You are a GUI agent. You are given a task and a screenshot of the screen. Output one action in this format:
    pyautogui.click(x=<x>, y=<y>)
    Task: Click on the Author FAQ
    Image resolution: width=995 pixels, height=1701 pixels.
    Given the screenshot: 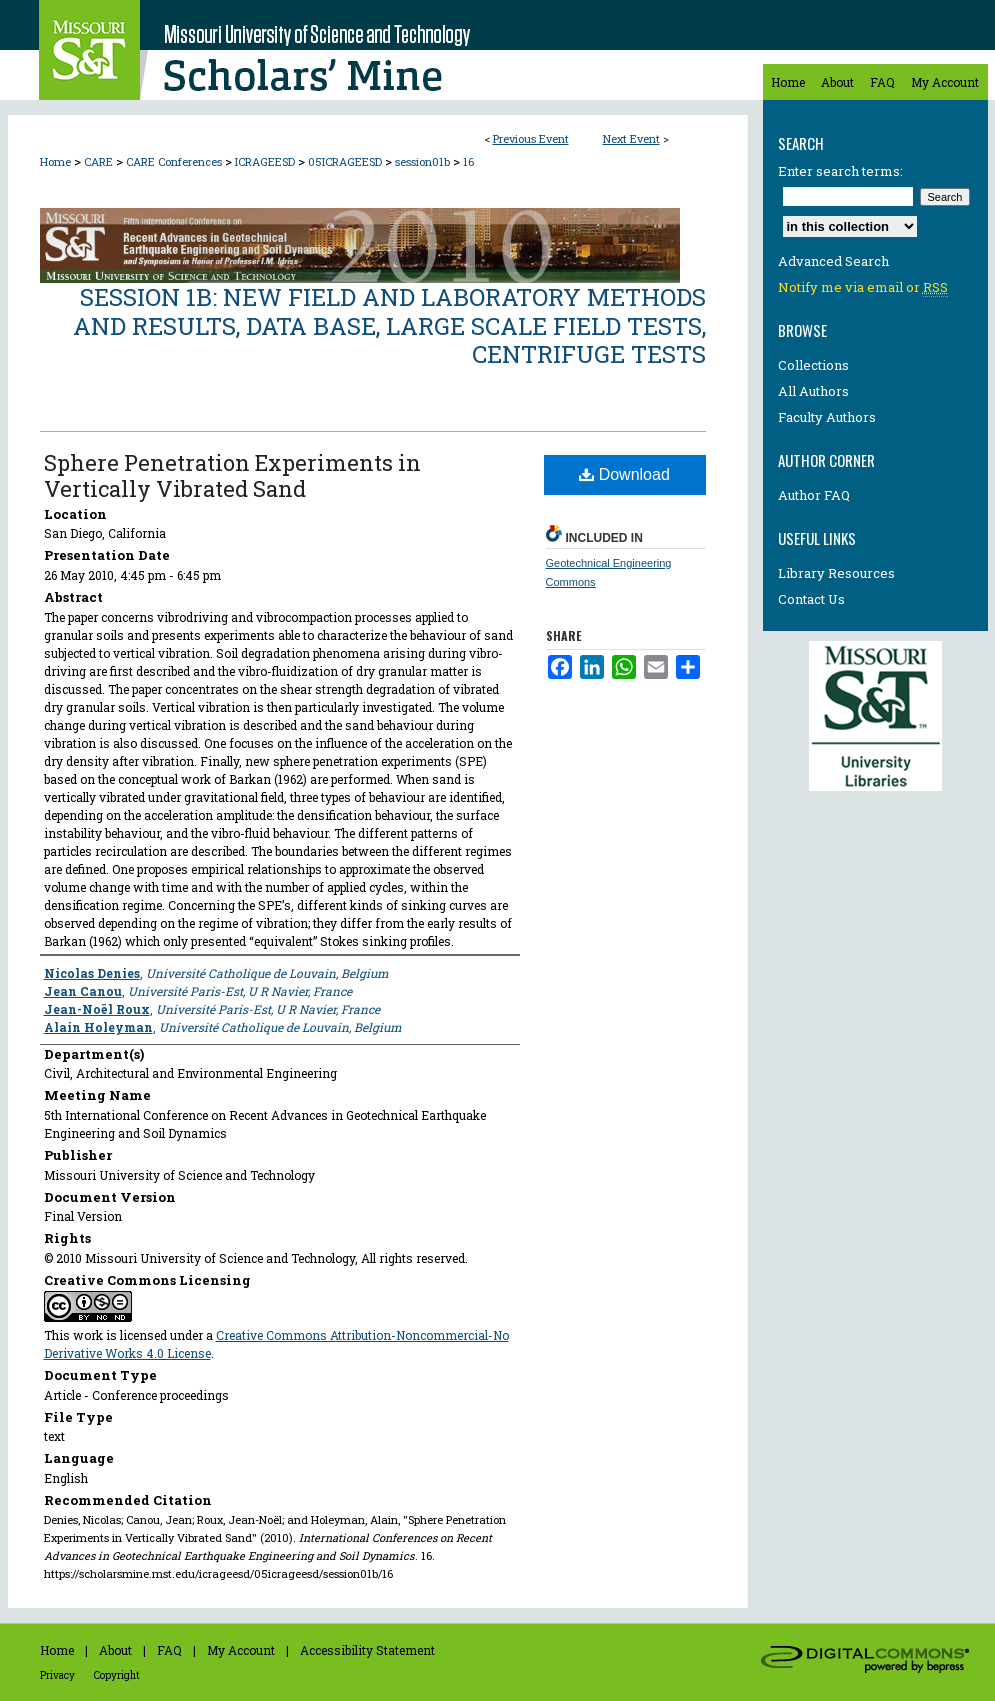 What is the action you would take?
    pyautogui.click(x=814, y=495)
    